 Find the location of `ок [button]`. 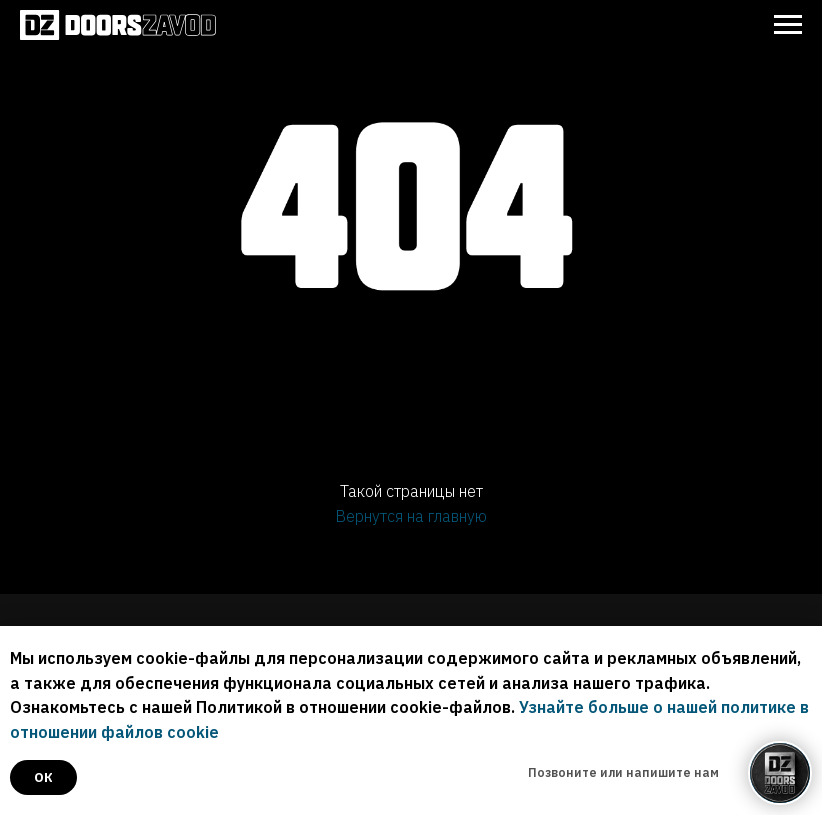

ок [button] is located at coordinates (43, 777).